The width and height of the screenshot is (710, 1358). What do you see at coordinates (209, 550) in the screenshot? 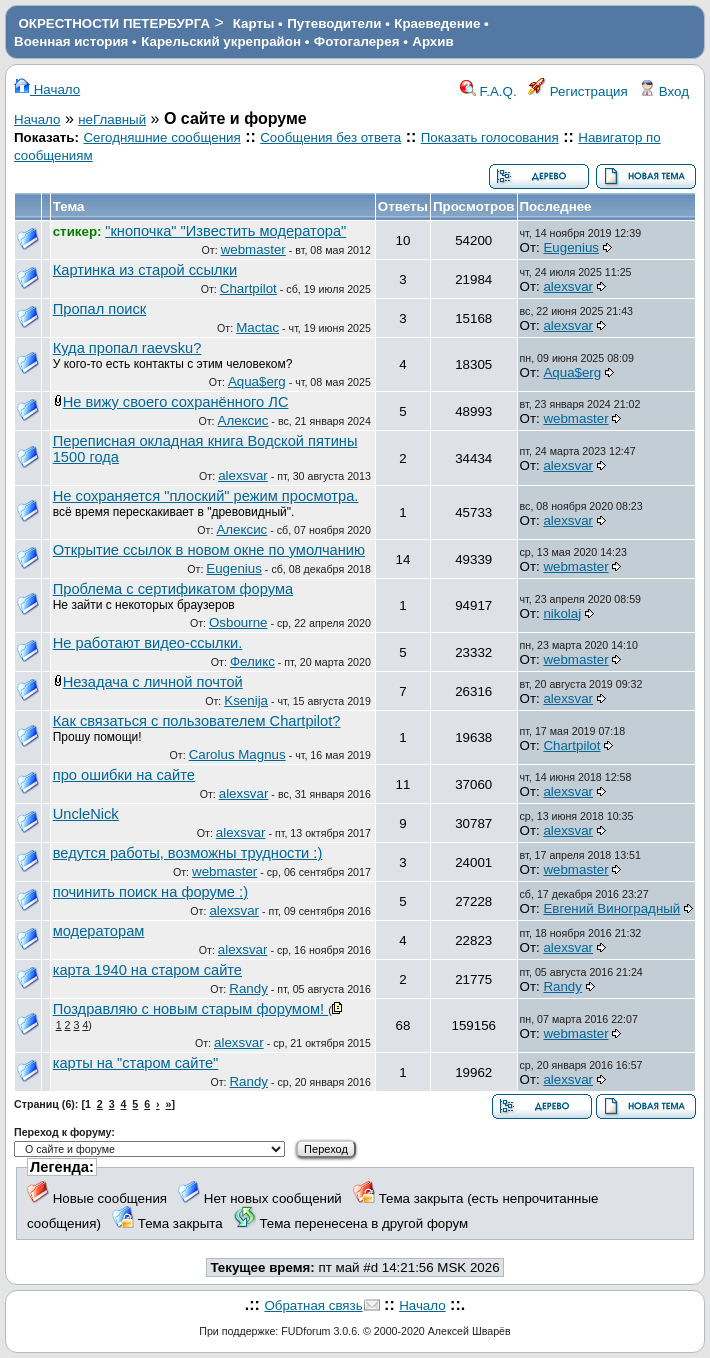
I see `Открытие ссылок в новом окне по умолчанию` at bounding box center [209, 550].